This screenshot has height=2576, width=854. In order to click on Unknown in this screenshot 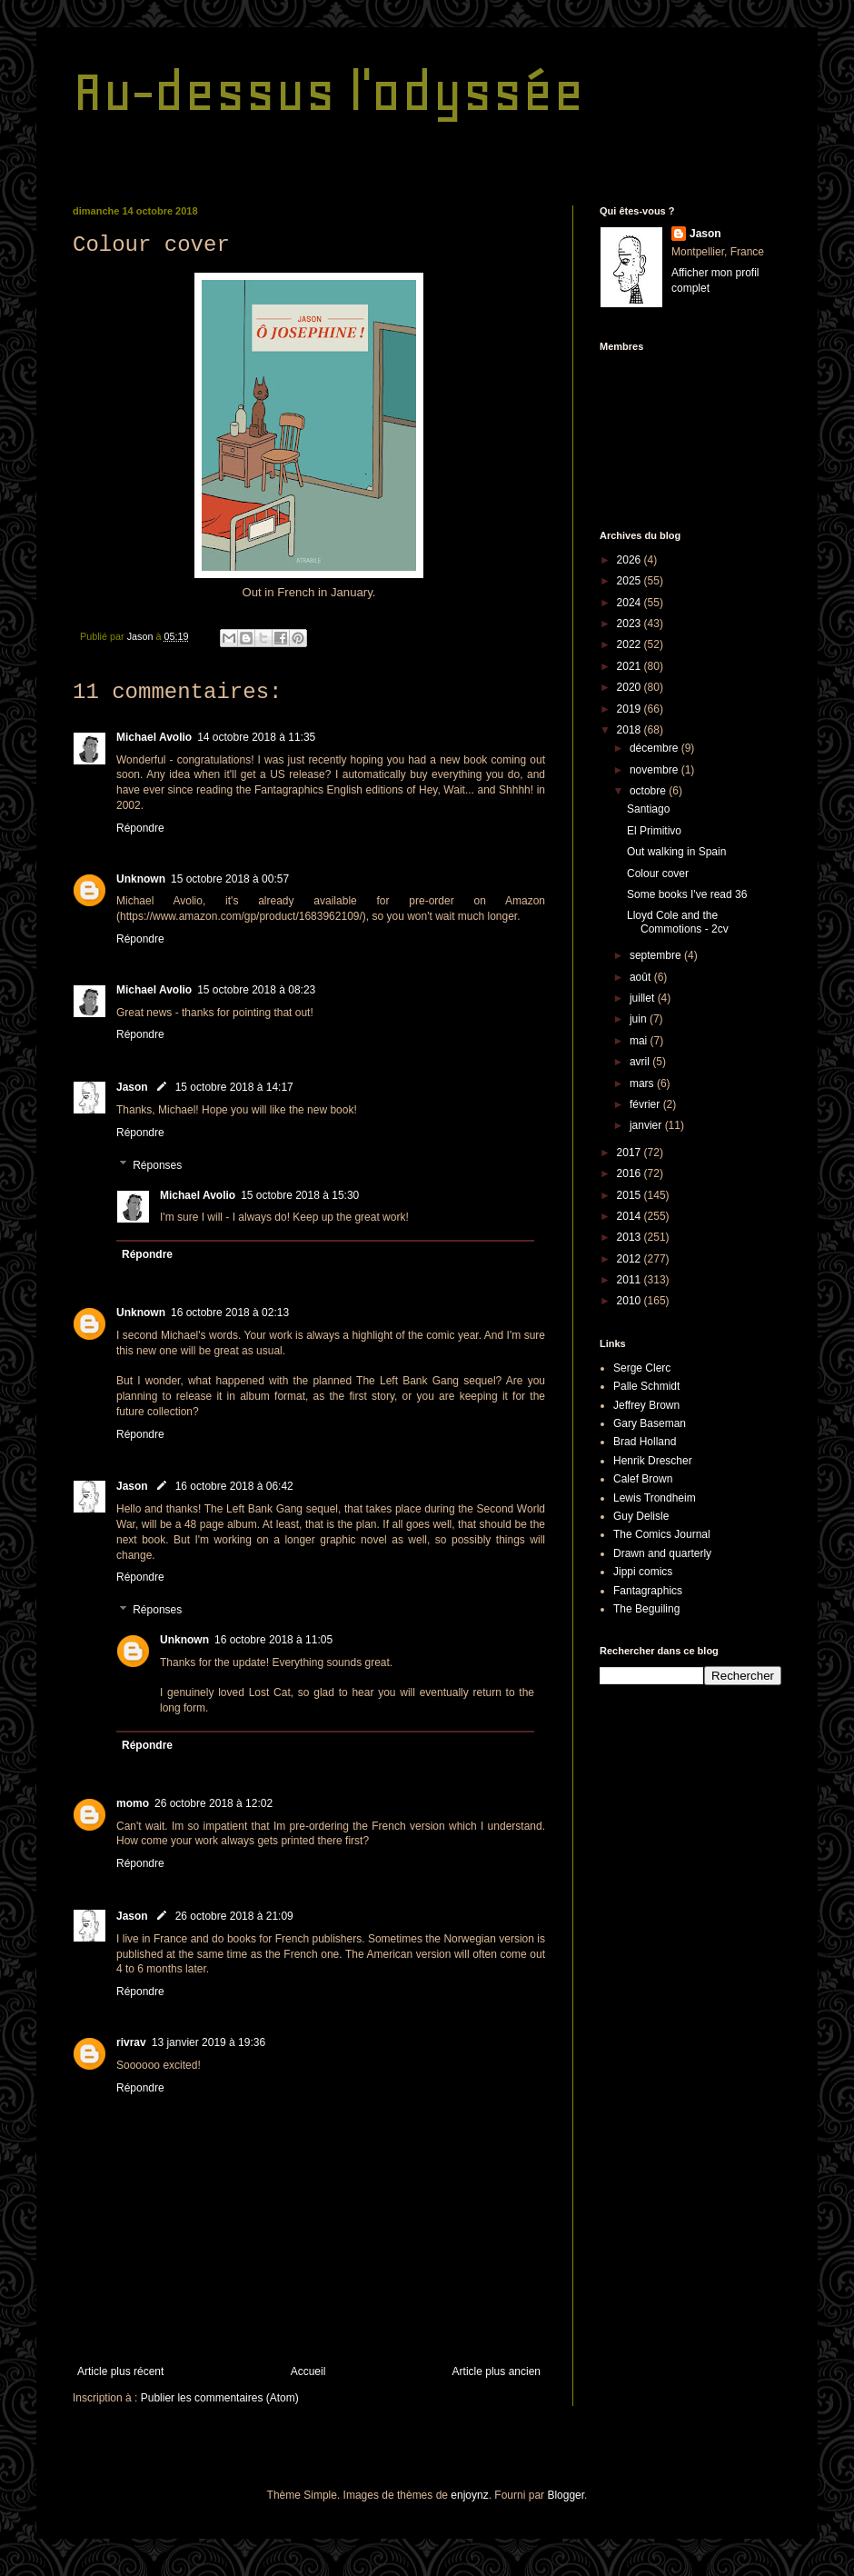, I will do `click(140, 879)`.